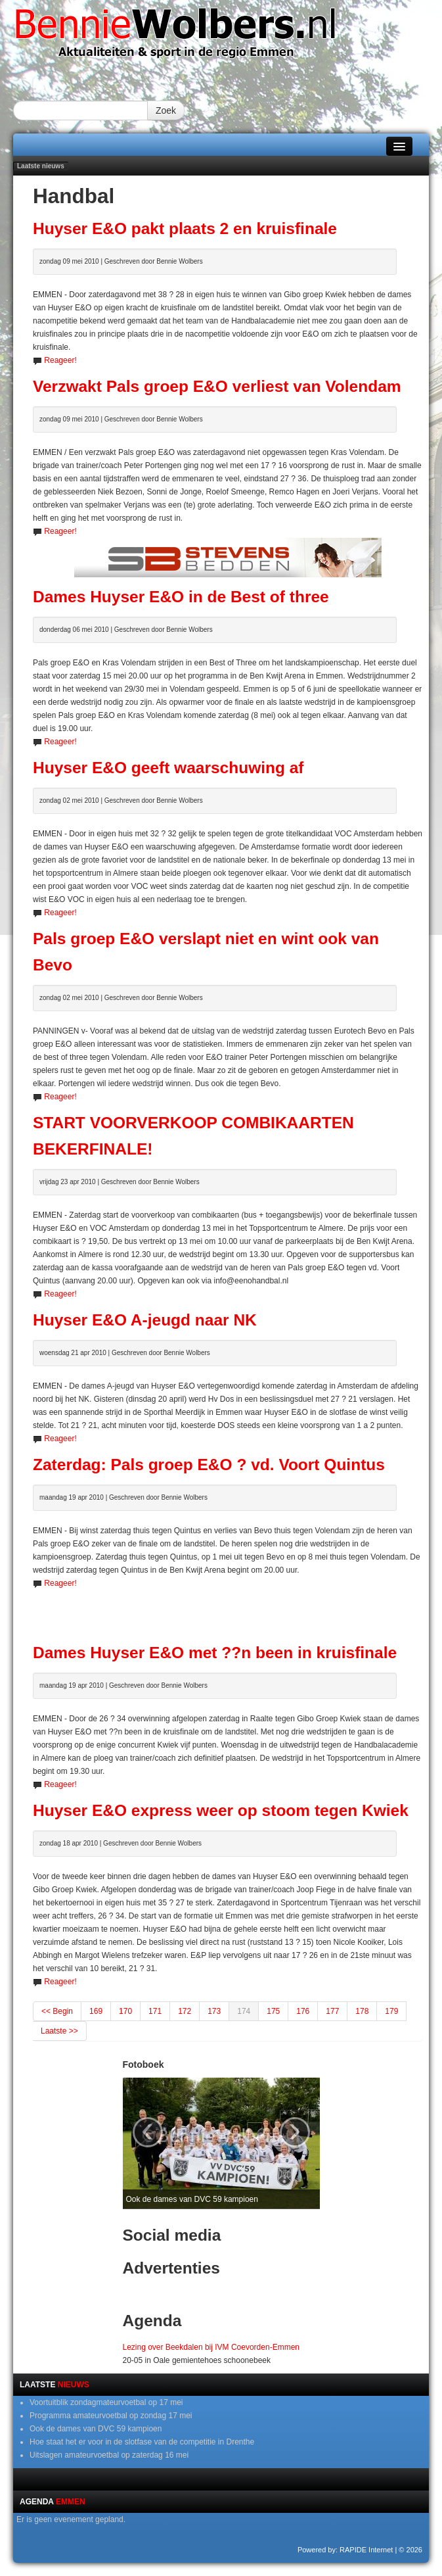  Describe the element at coordinates (166, 110) in the screenshot. I see `Zoek` at that location.